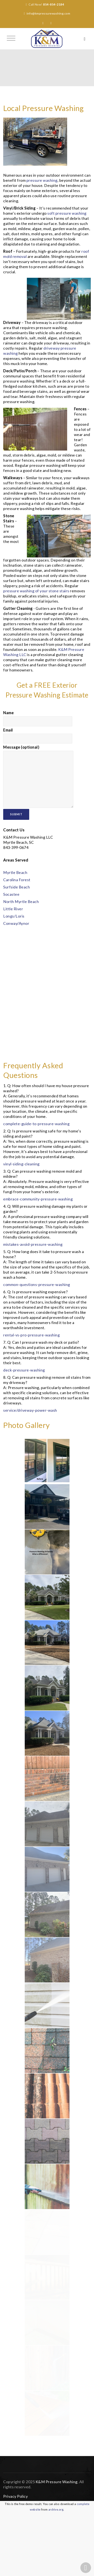 This screenshot has width=94, height=2576. What do you see at coordinates (21, 1164) in the screenshot?
I see `vinyl-siding-cleaning` at bounding box center [21, 1164].